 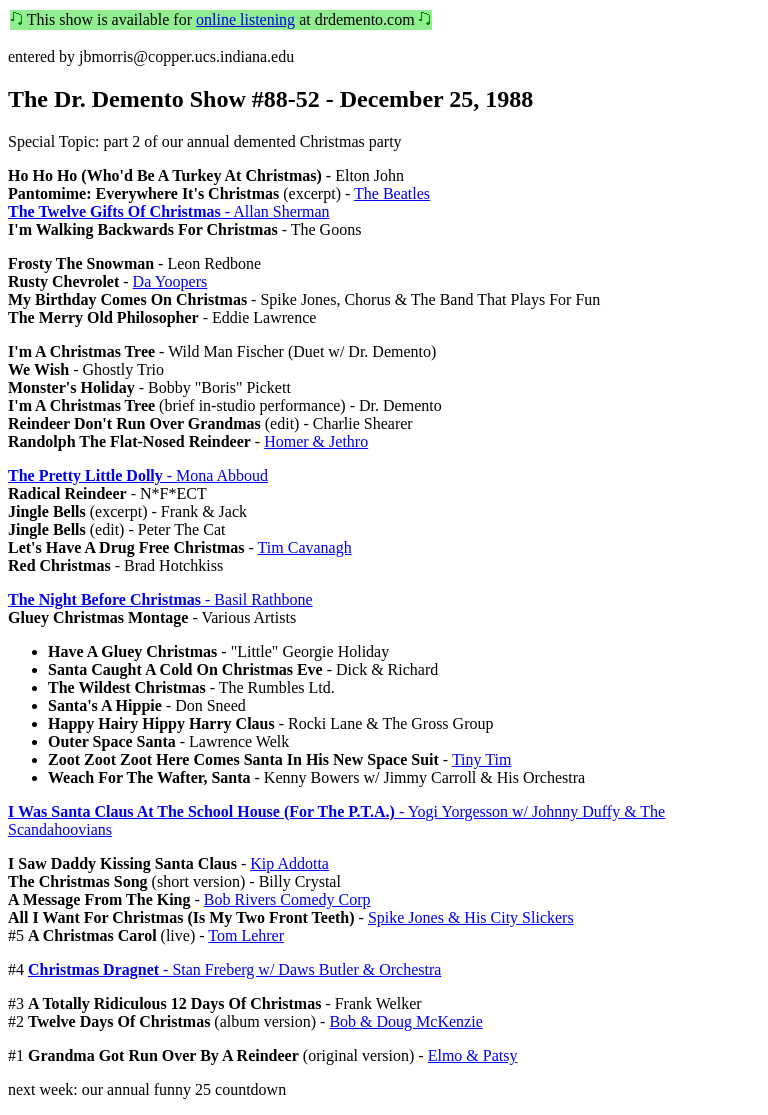 What do you see at coordinates (481, 759) in the screenshot?
I see `Tiny Tim` at bounding box center [481, 759].